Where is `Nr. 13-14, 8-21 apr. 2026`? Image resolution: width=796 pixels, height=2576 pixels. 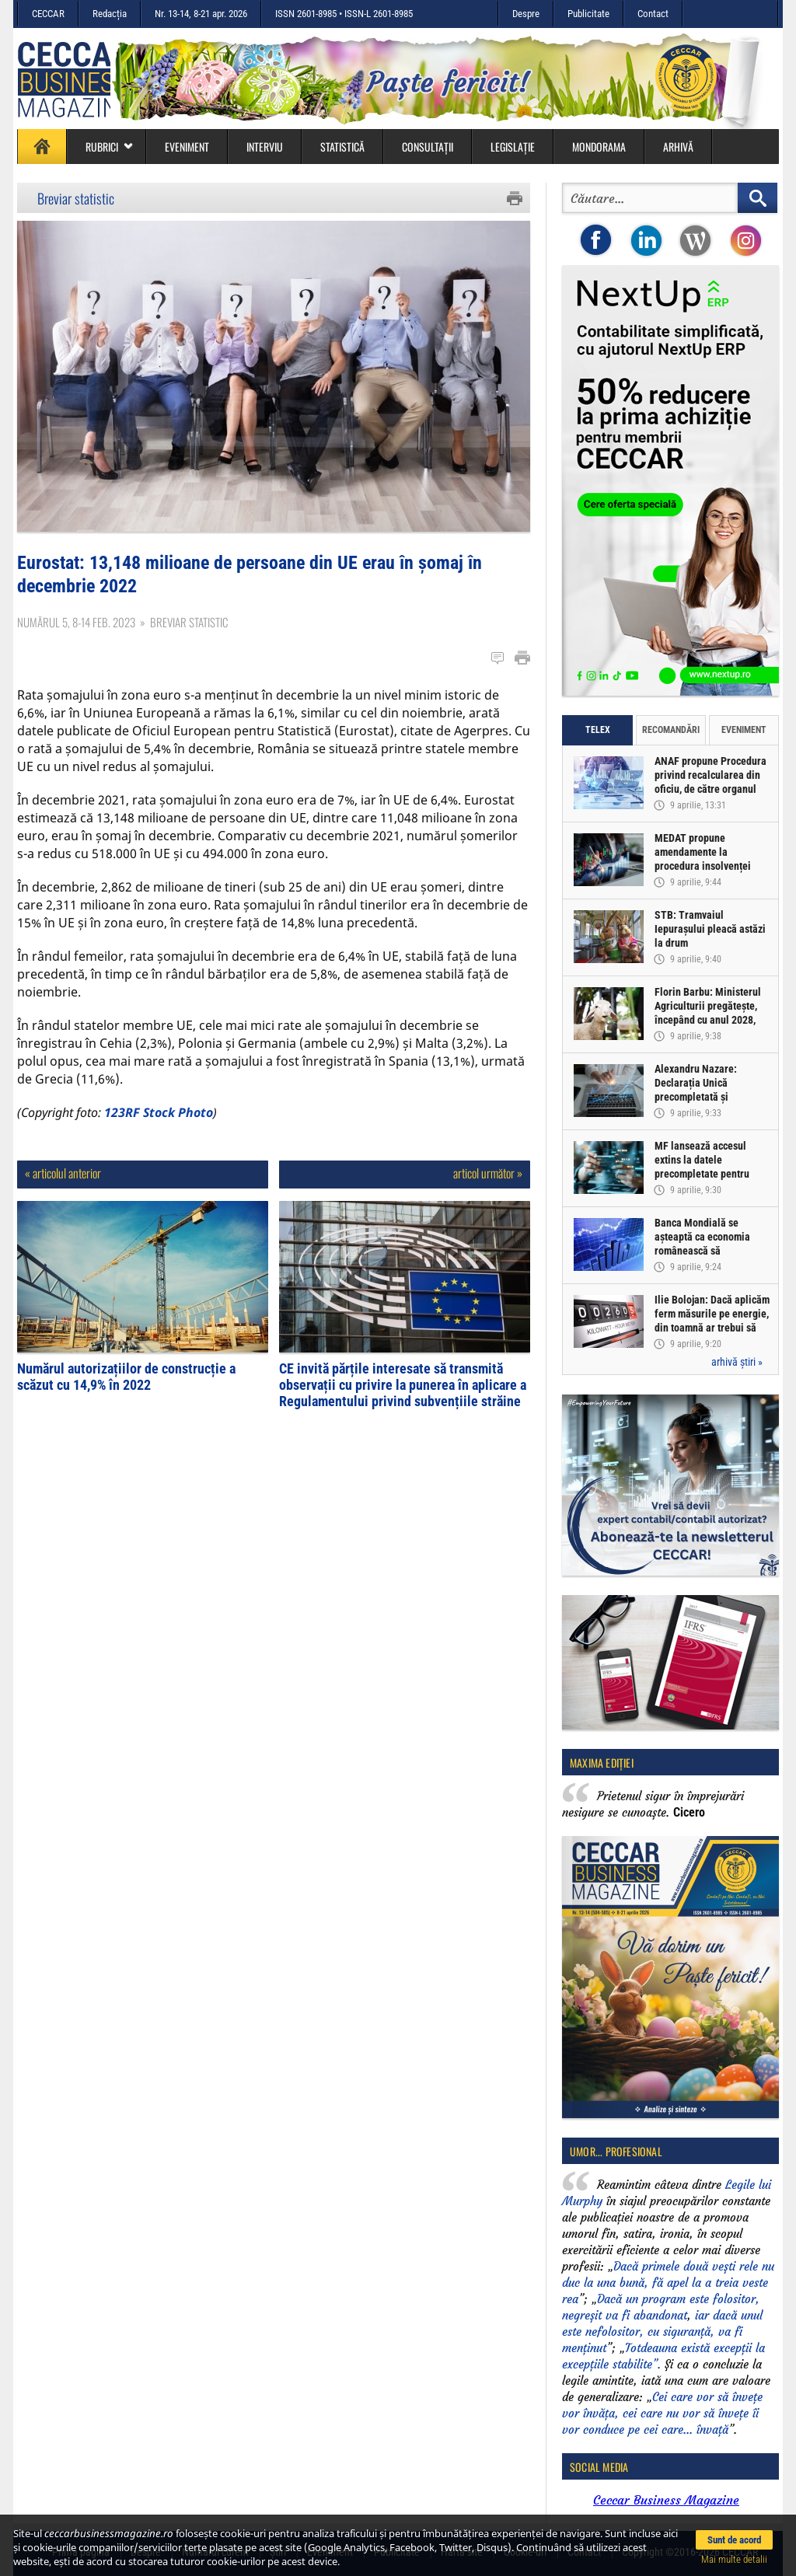
Nr. 13-14, 8-21 apr. 2026 is located at coordinates (201, 13).